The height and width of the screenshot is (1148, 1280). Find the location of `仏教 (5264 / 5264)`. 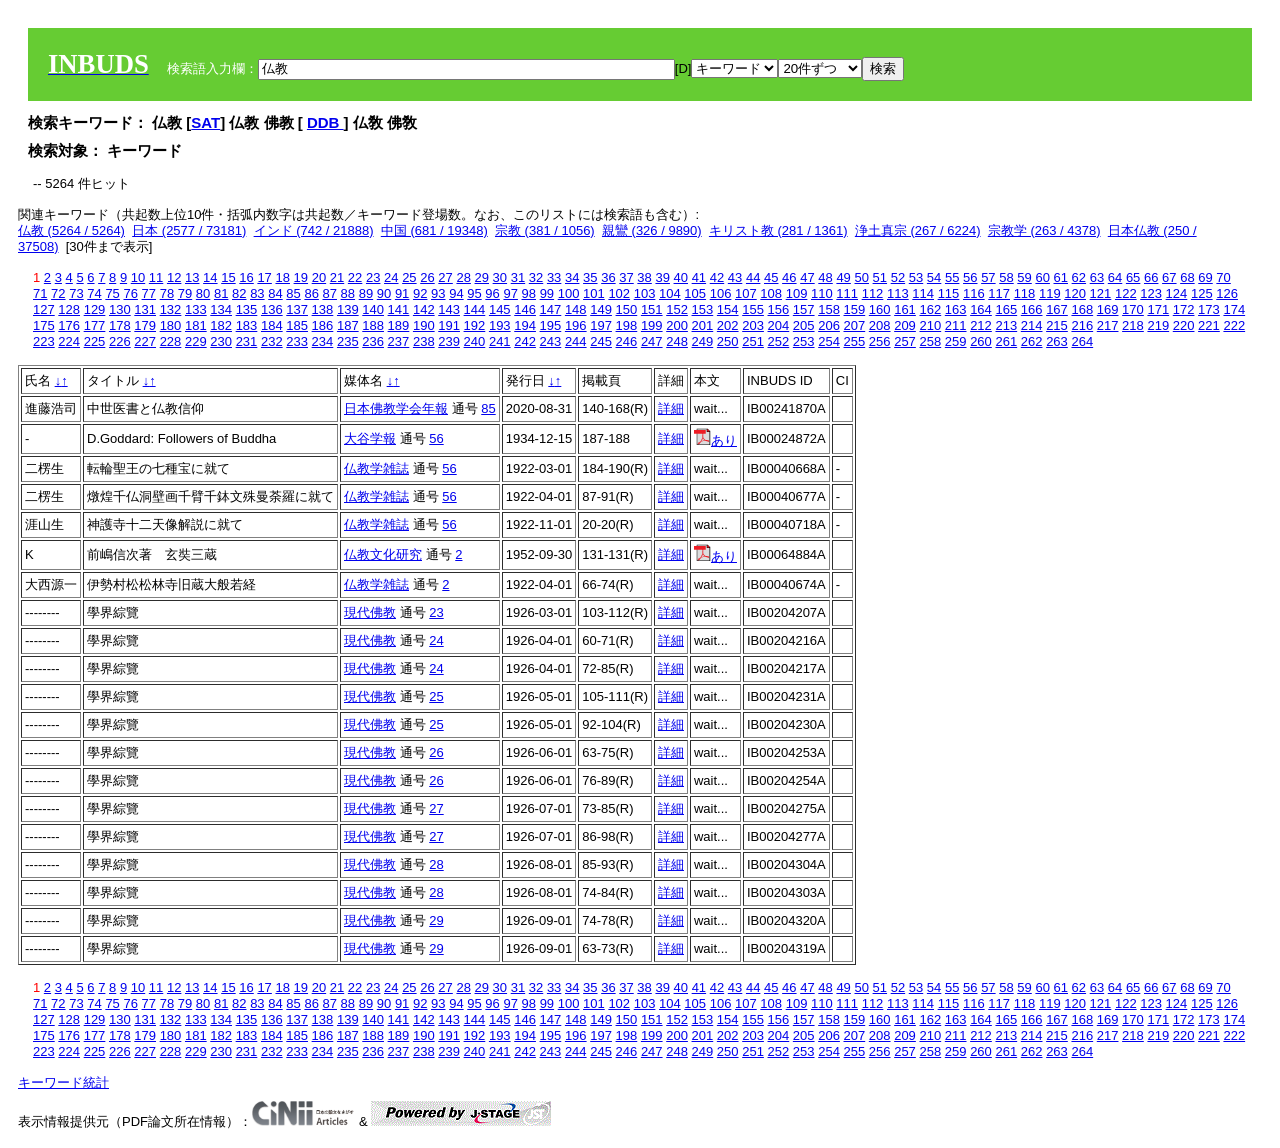

仏教 (5264 / 5264) is located at coordinates (71, 230).